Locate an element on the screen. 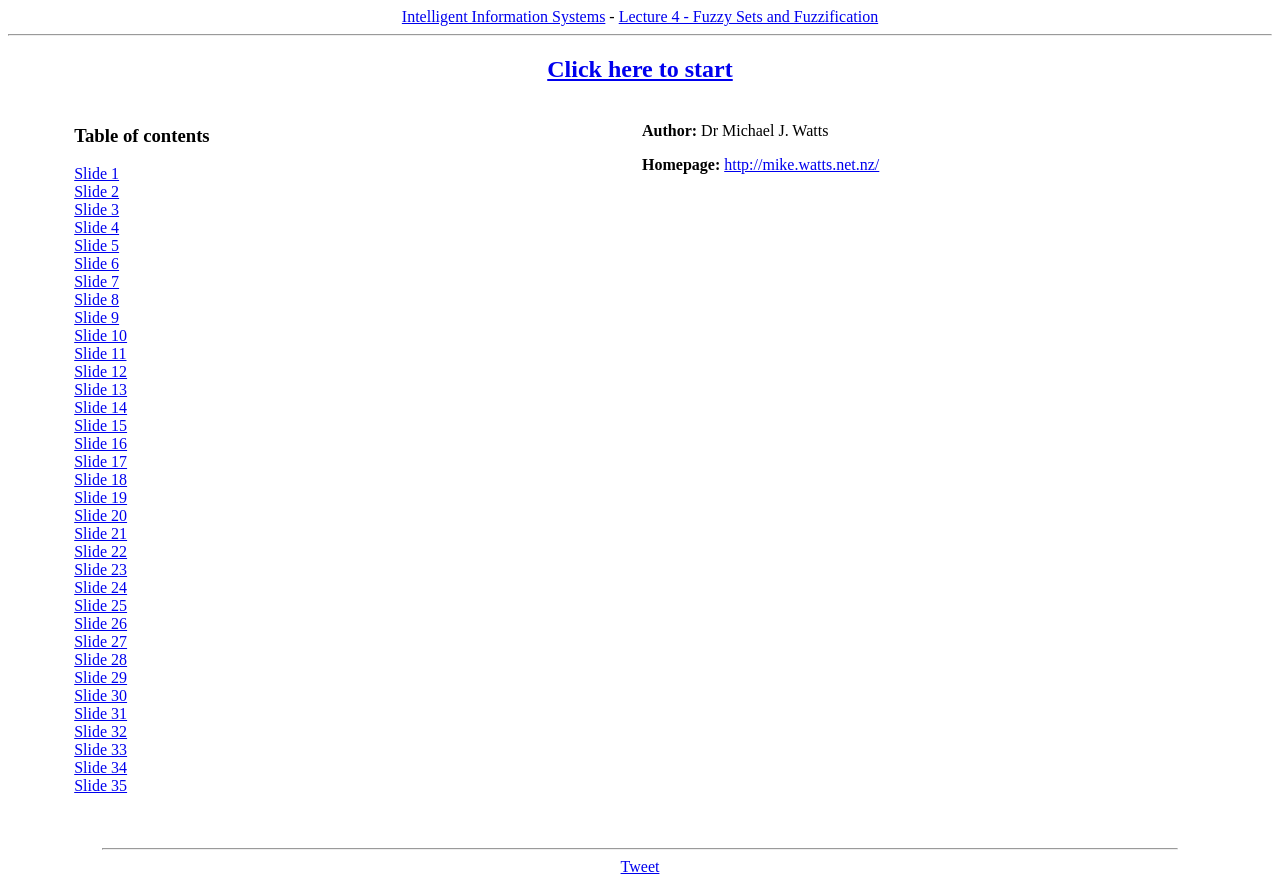 This screenshot has height=884, width=1280. Slide 1 is located at coordinates (96, 173).